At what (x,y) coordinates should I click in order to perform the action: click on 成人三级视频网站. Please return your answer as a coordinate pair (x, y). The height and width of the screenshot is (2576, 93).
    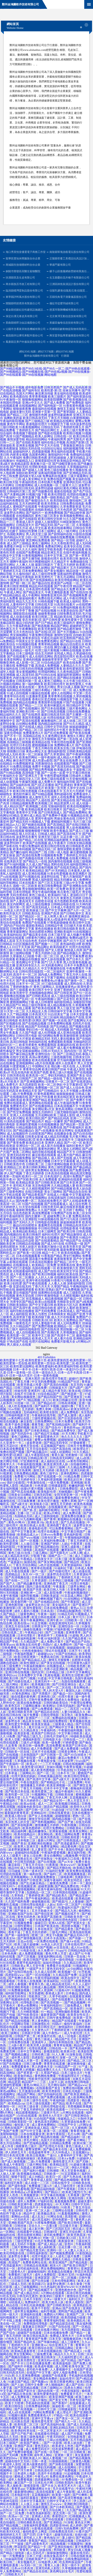
    Looking at the image, I should click on (26, 2287).